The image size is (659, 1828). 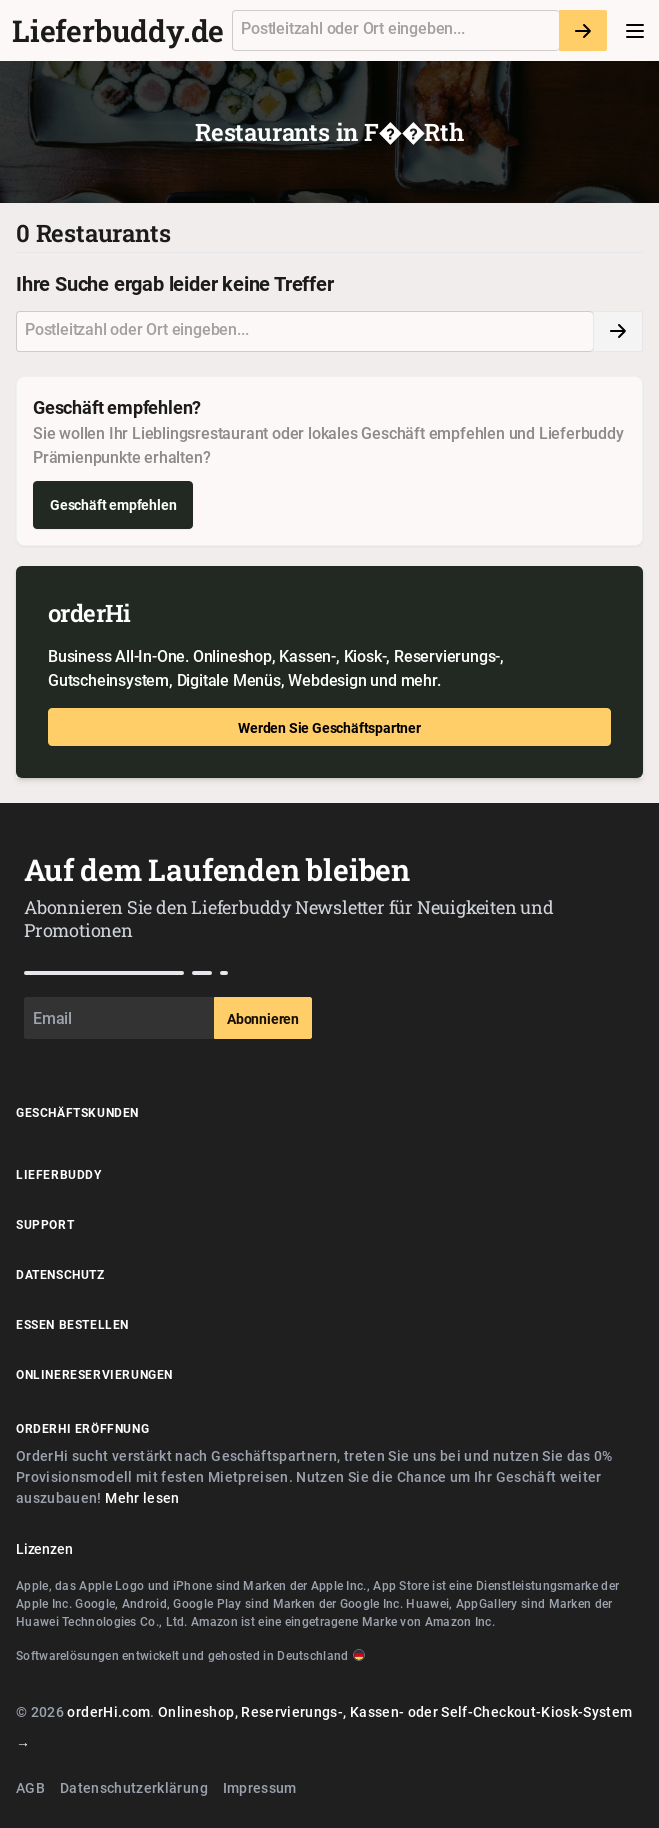 I want to click on Datenschutzerklärung, so click(x=134, y=1787).